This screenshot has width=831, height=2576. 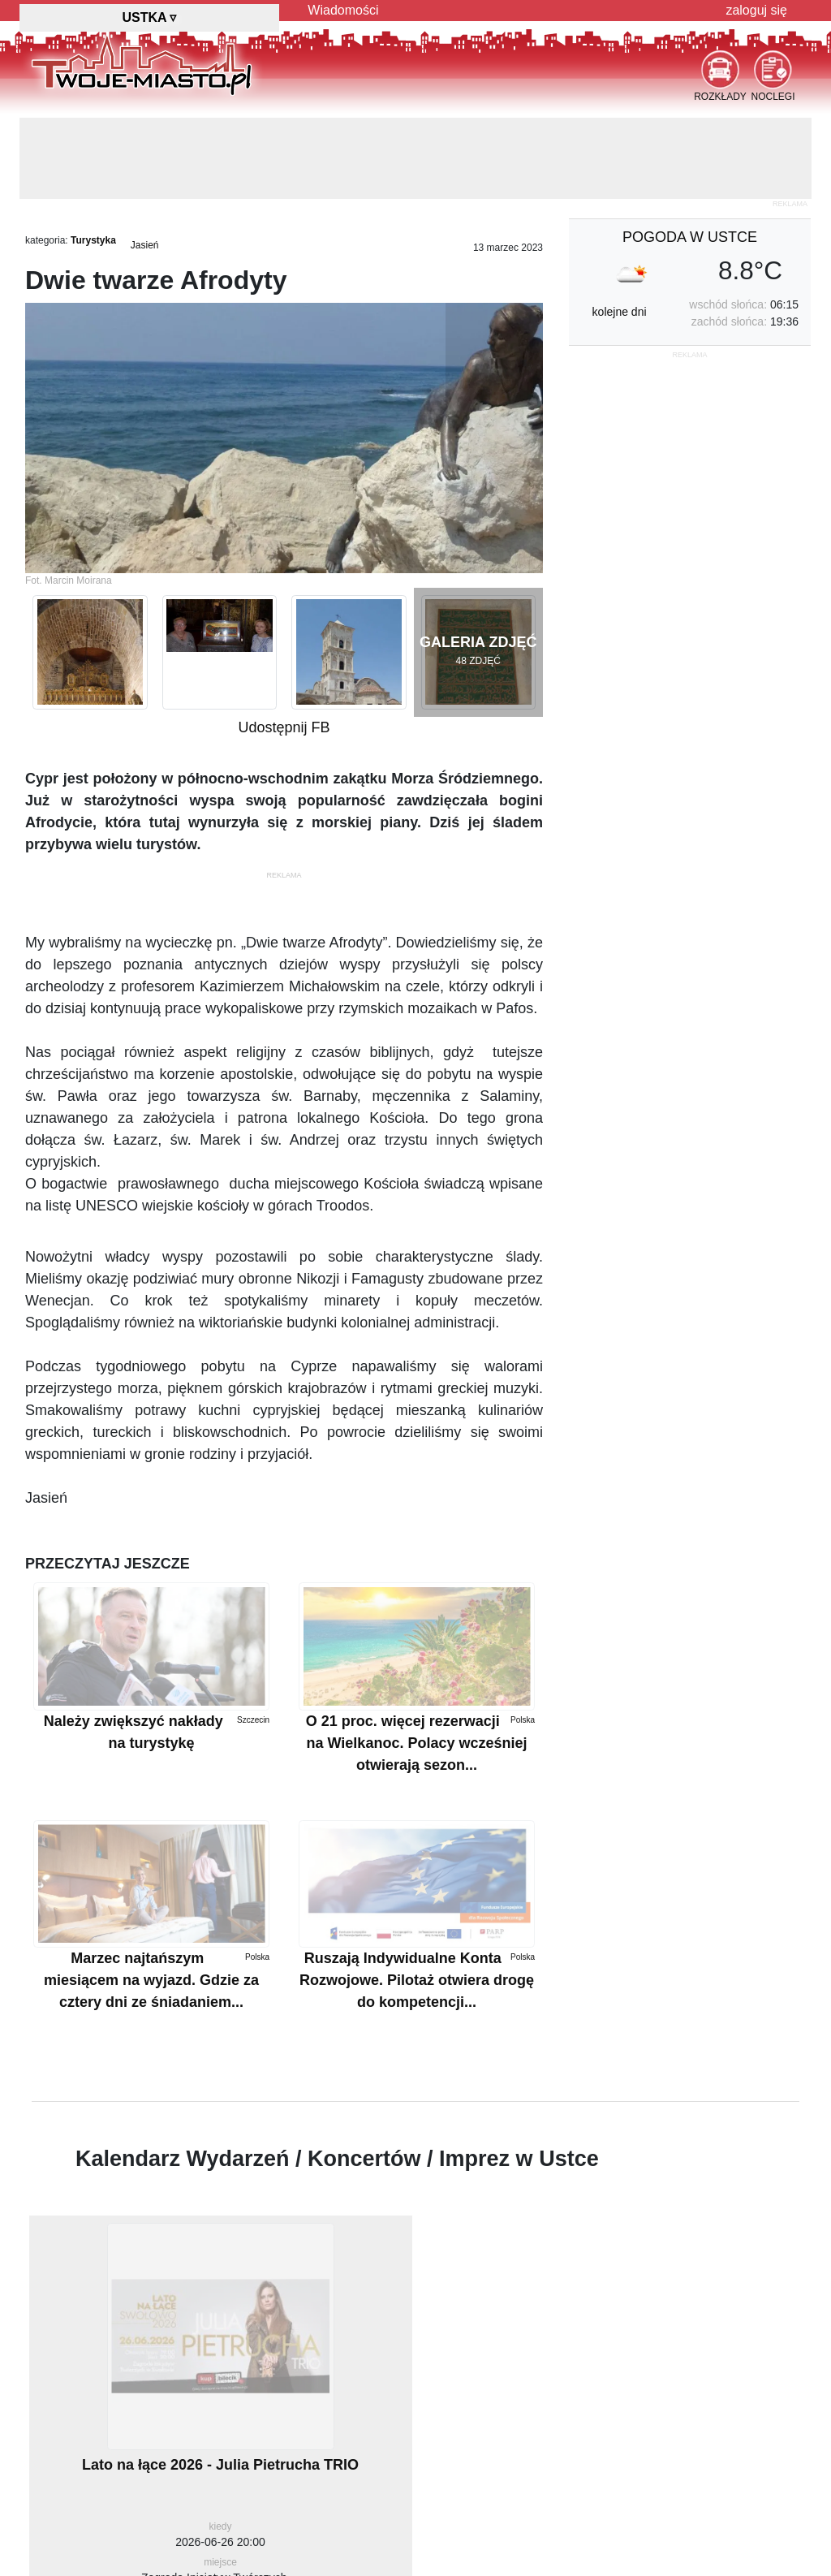 What do you see at coordinates (283, 727) in the screenshot?
I see `Udostępnij FB` at bounding box center [283, 727].